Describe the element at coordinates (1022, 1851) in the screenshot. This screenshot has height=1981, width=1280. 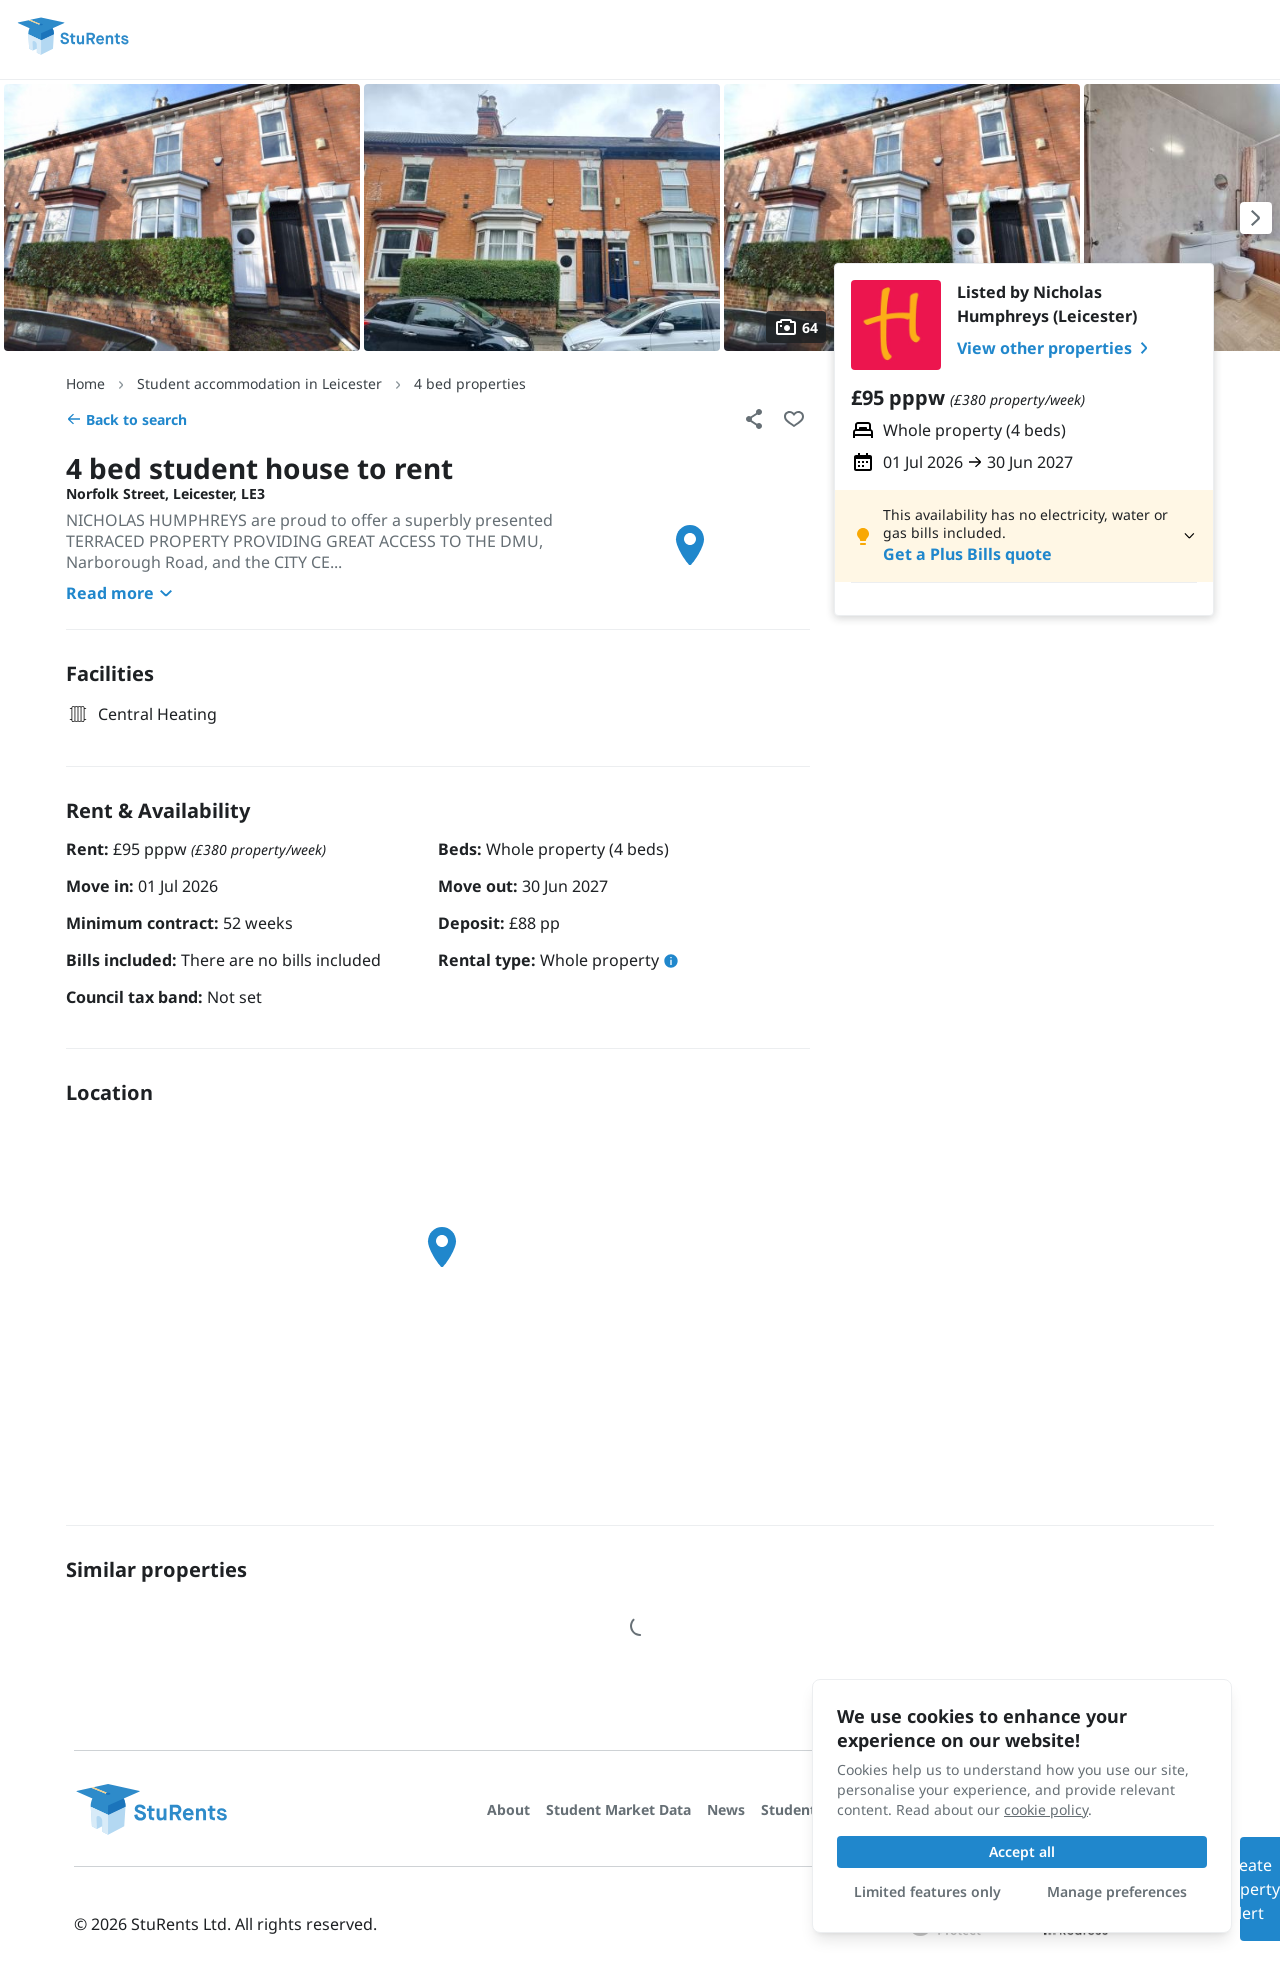
I see `Accept all` at that location.